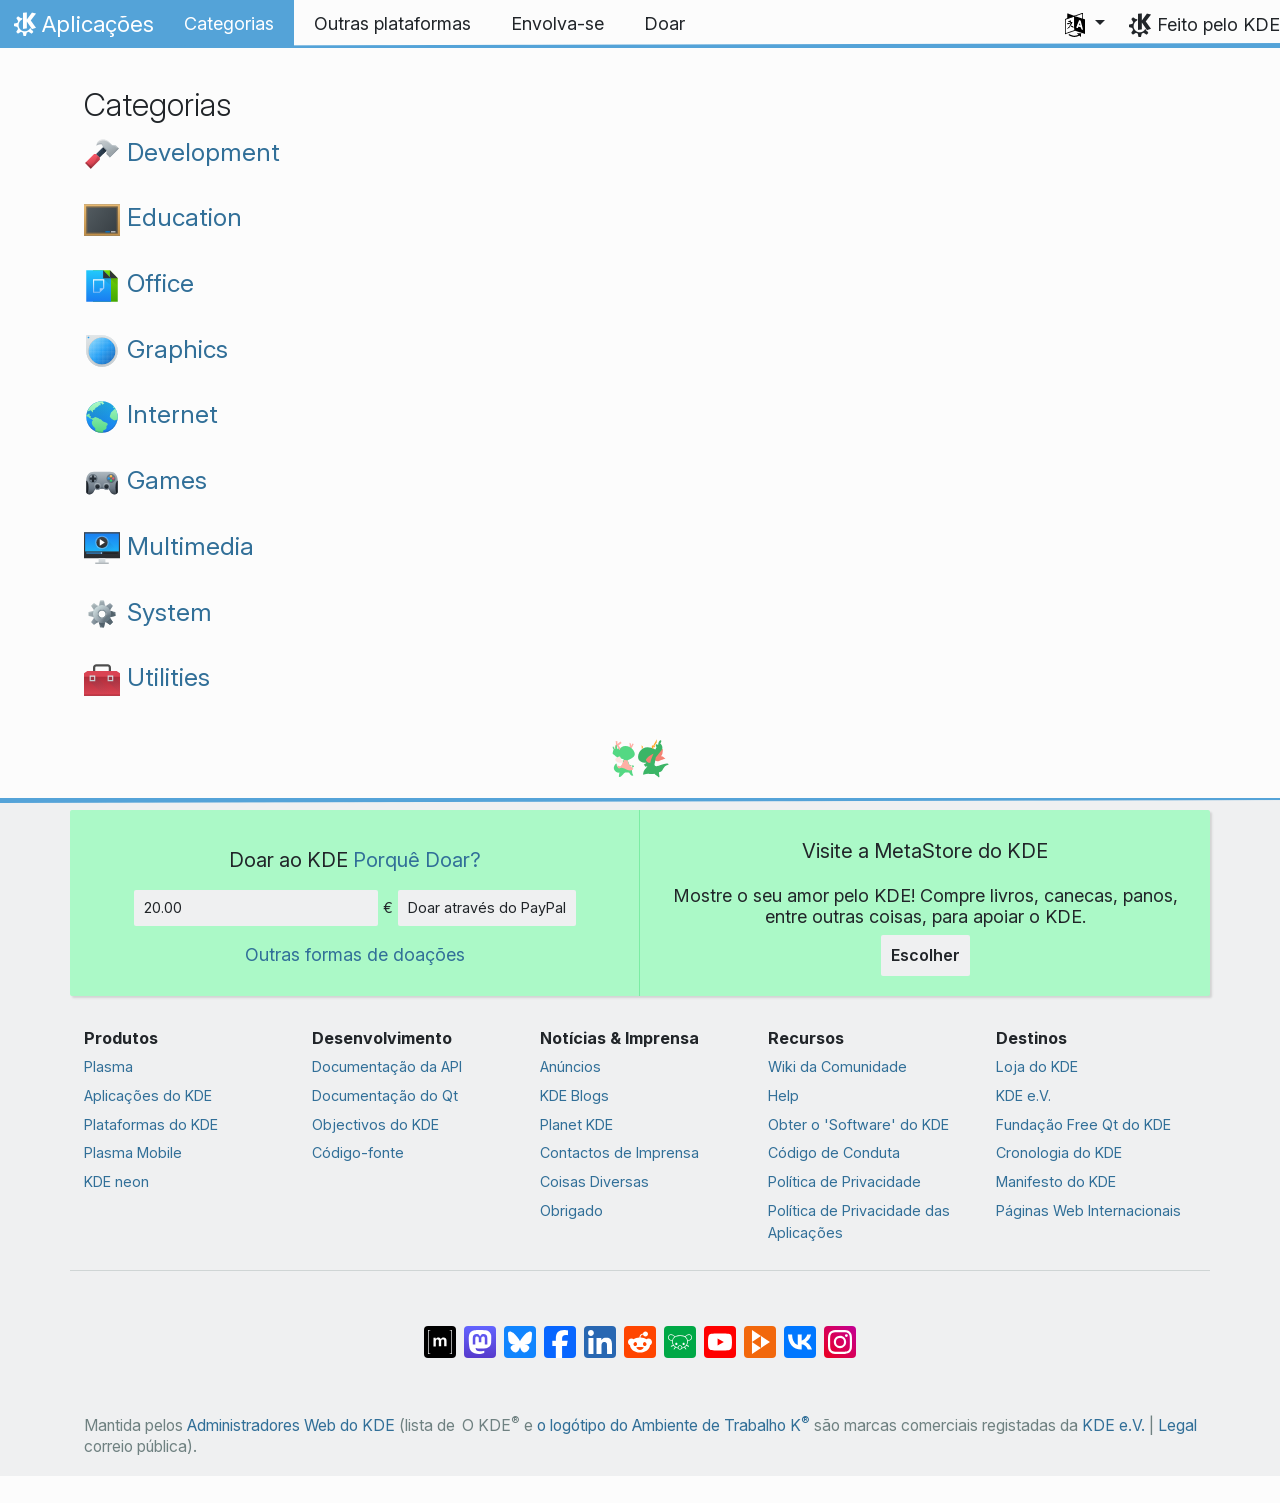  What do you see at coordinates (291, 1425) in the screenshot?
I see `Administradores Web do KDE` at bounding box center [291, 1425].